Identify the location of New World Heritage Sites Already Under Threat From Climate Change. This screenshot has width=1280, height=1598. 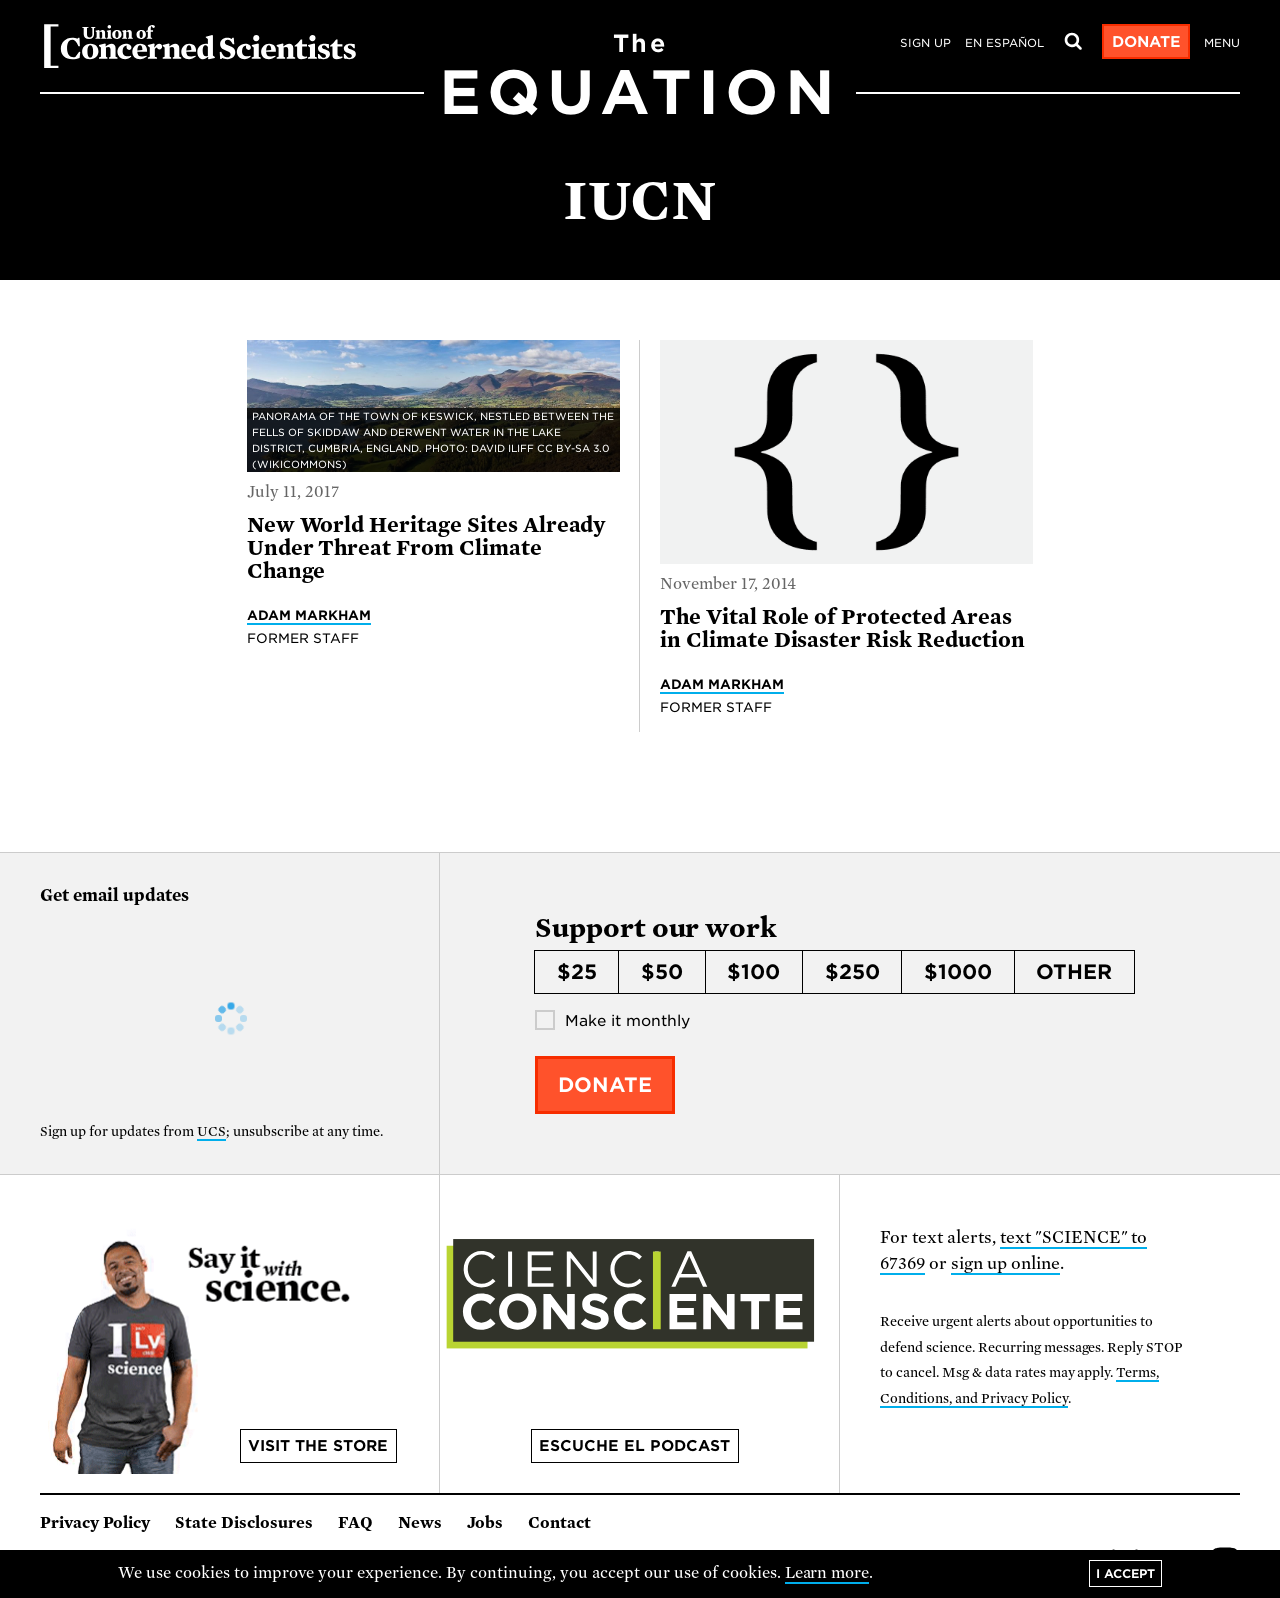
(426, 548).